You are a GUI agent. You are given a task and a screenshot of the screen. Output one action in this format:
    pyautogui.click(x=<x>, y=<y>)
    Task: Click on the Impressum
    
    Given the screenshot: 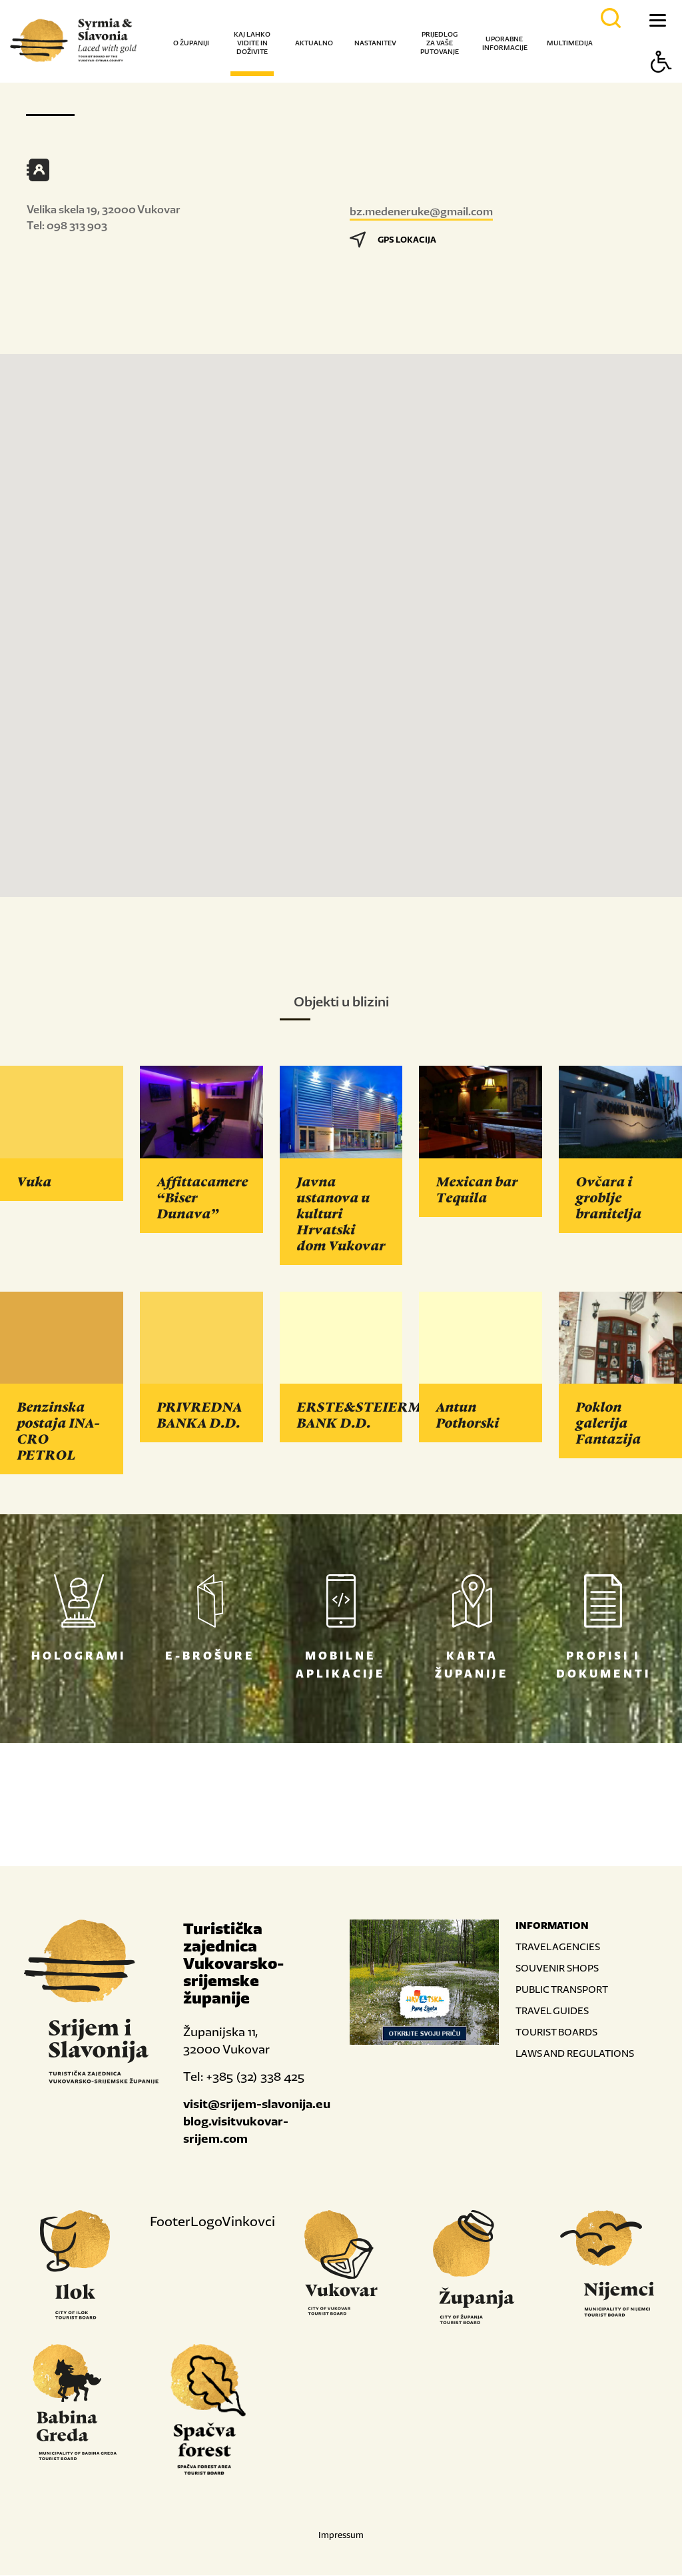 What is the action you would take?
    pyautogui.click(x=341, y=2535)
    